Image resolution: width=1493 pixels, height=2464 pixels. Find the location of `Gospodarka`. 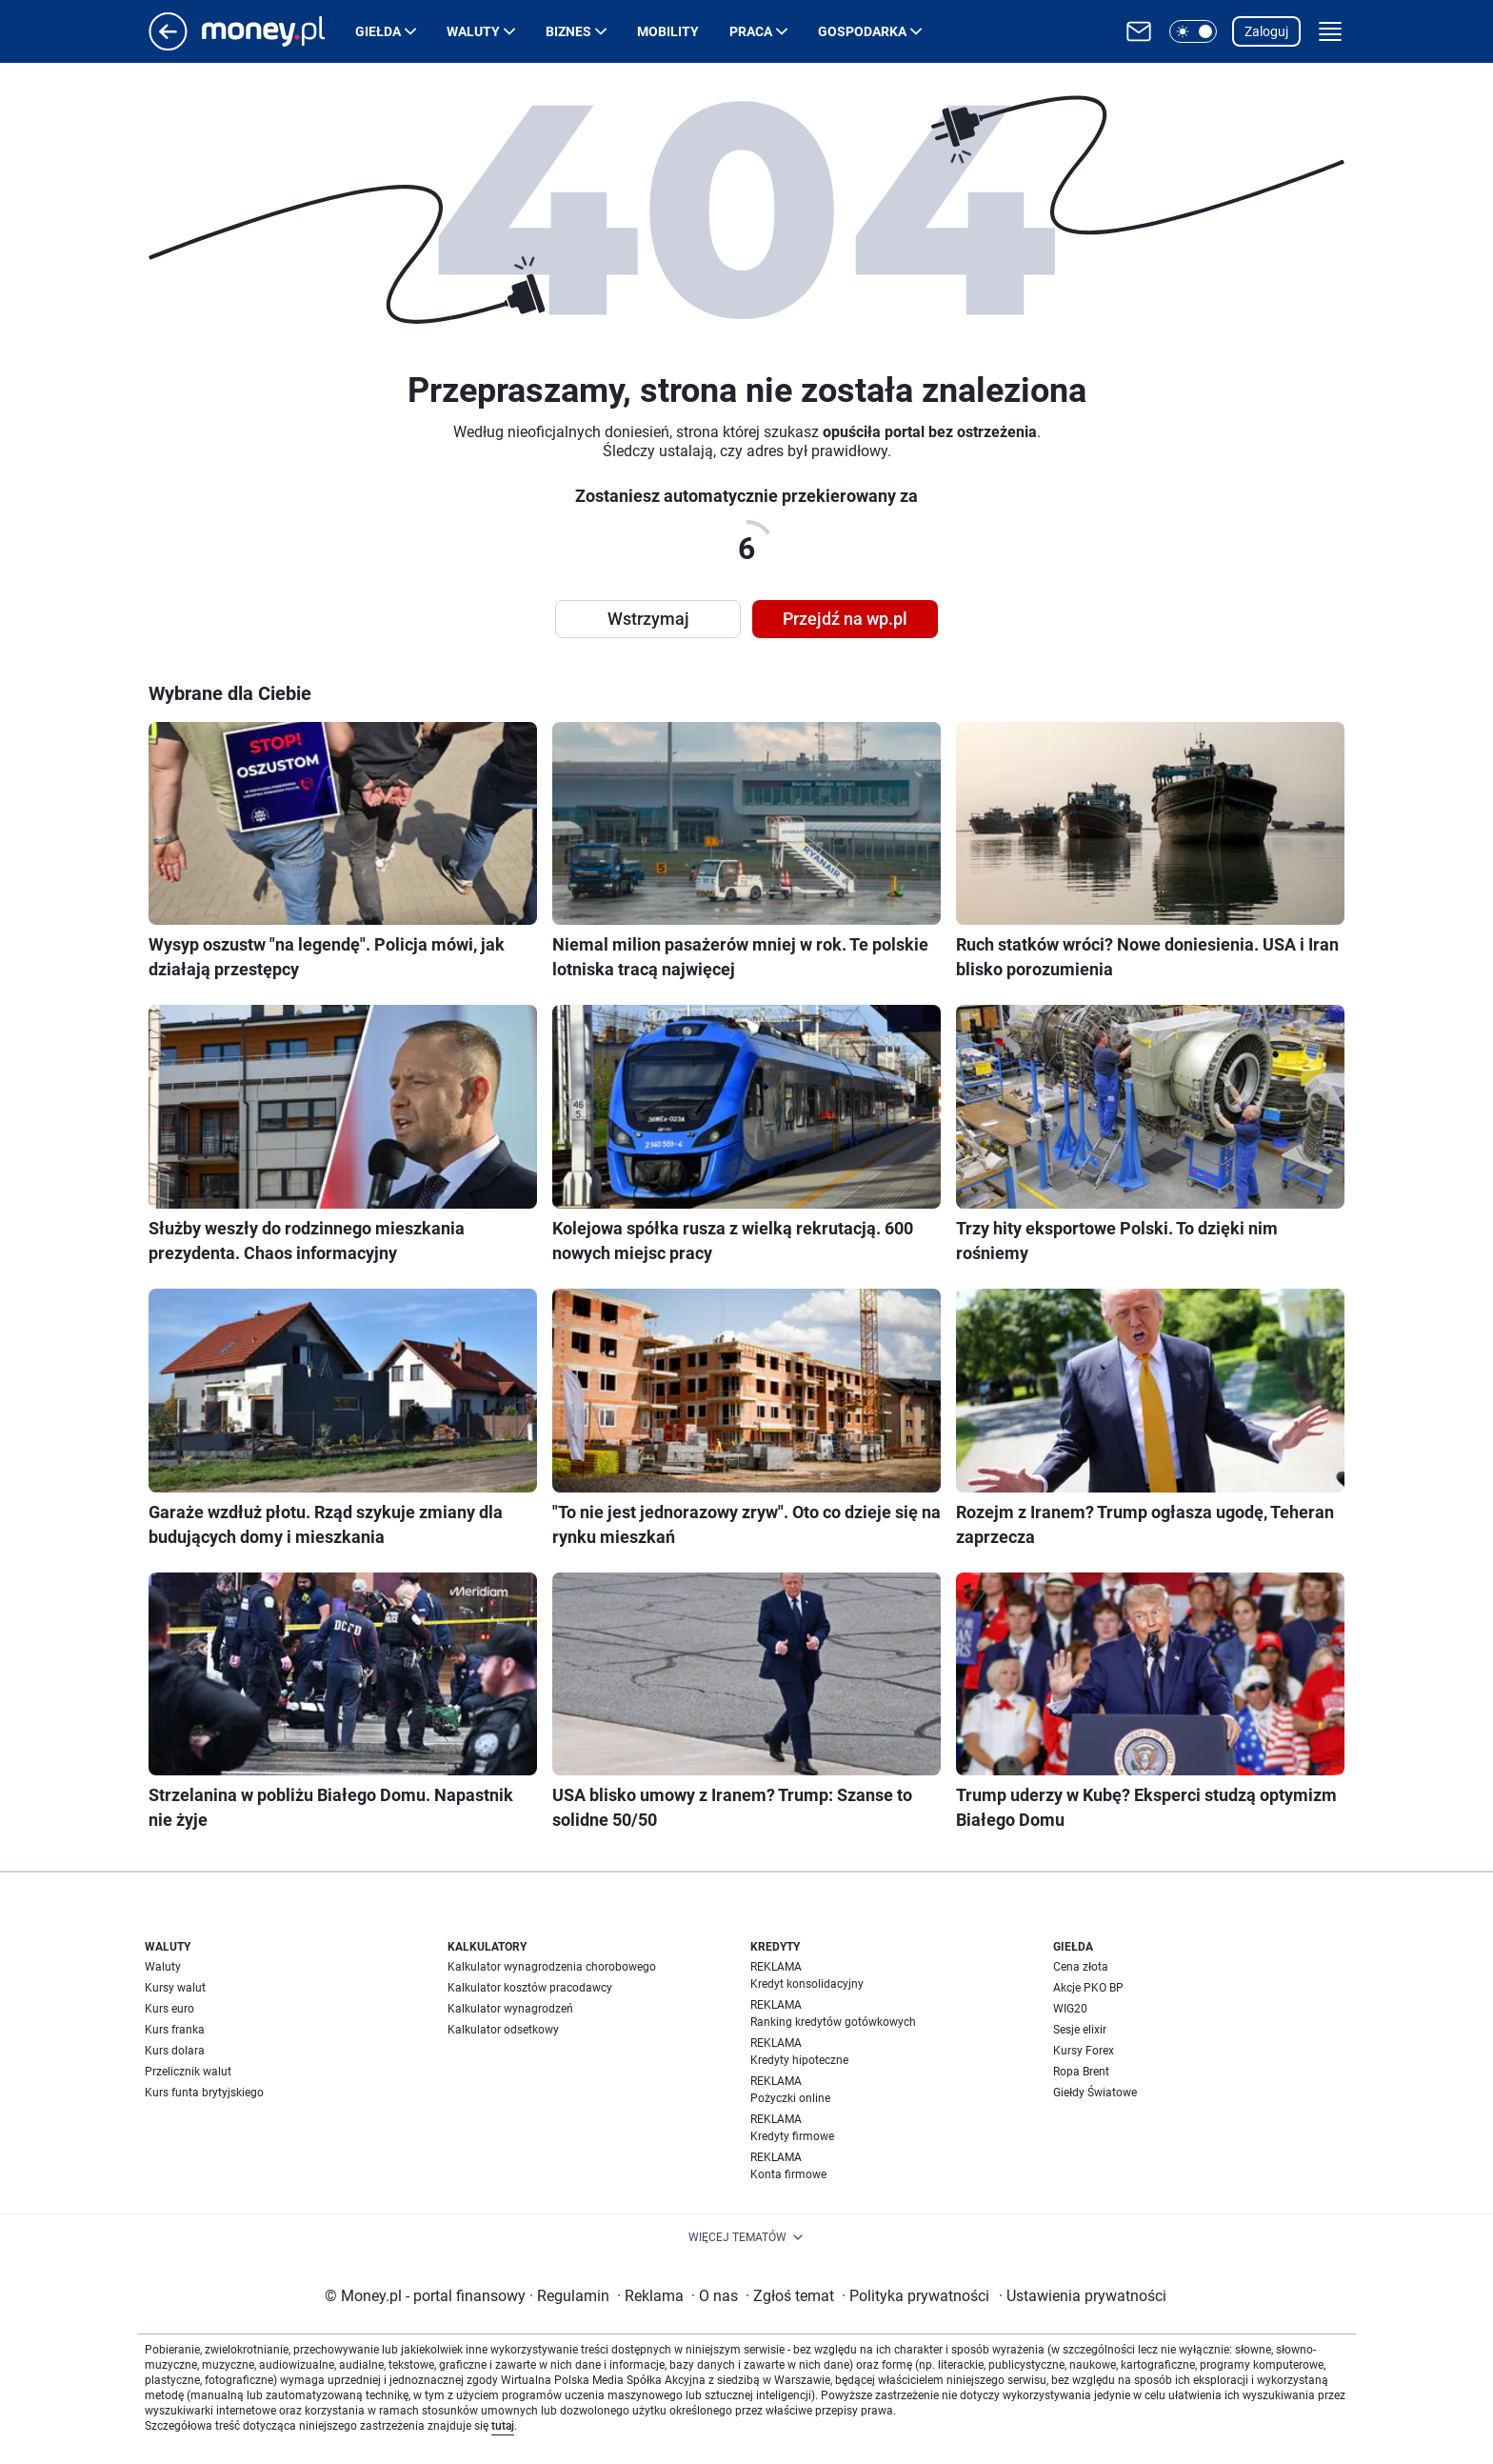

Gospodarka is located at coordinates (862, 31).